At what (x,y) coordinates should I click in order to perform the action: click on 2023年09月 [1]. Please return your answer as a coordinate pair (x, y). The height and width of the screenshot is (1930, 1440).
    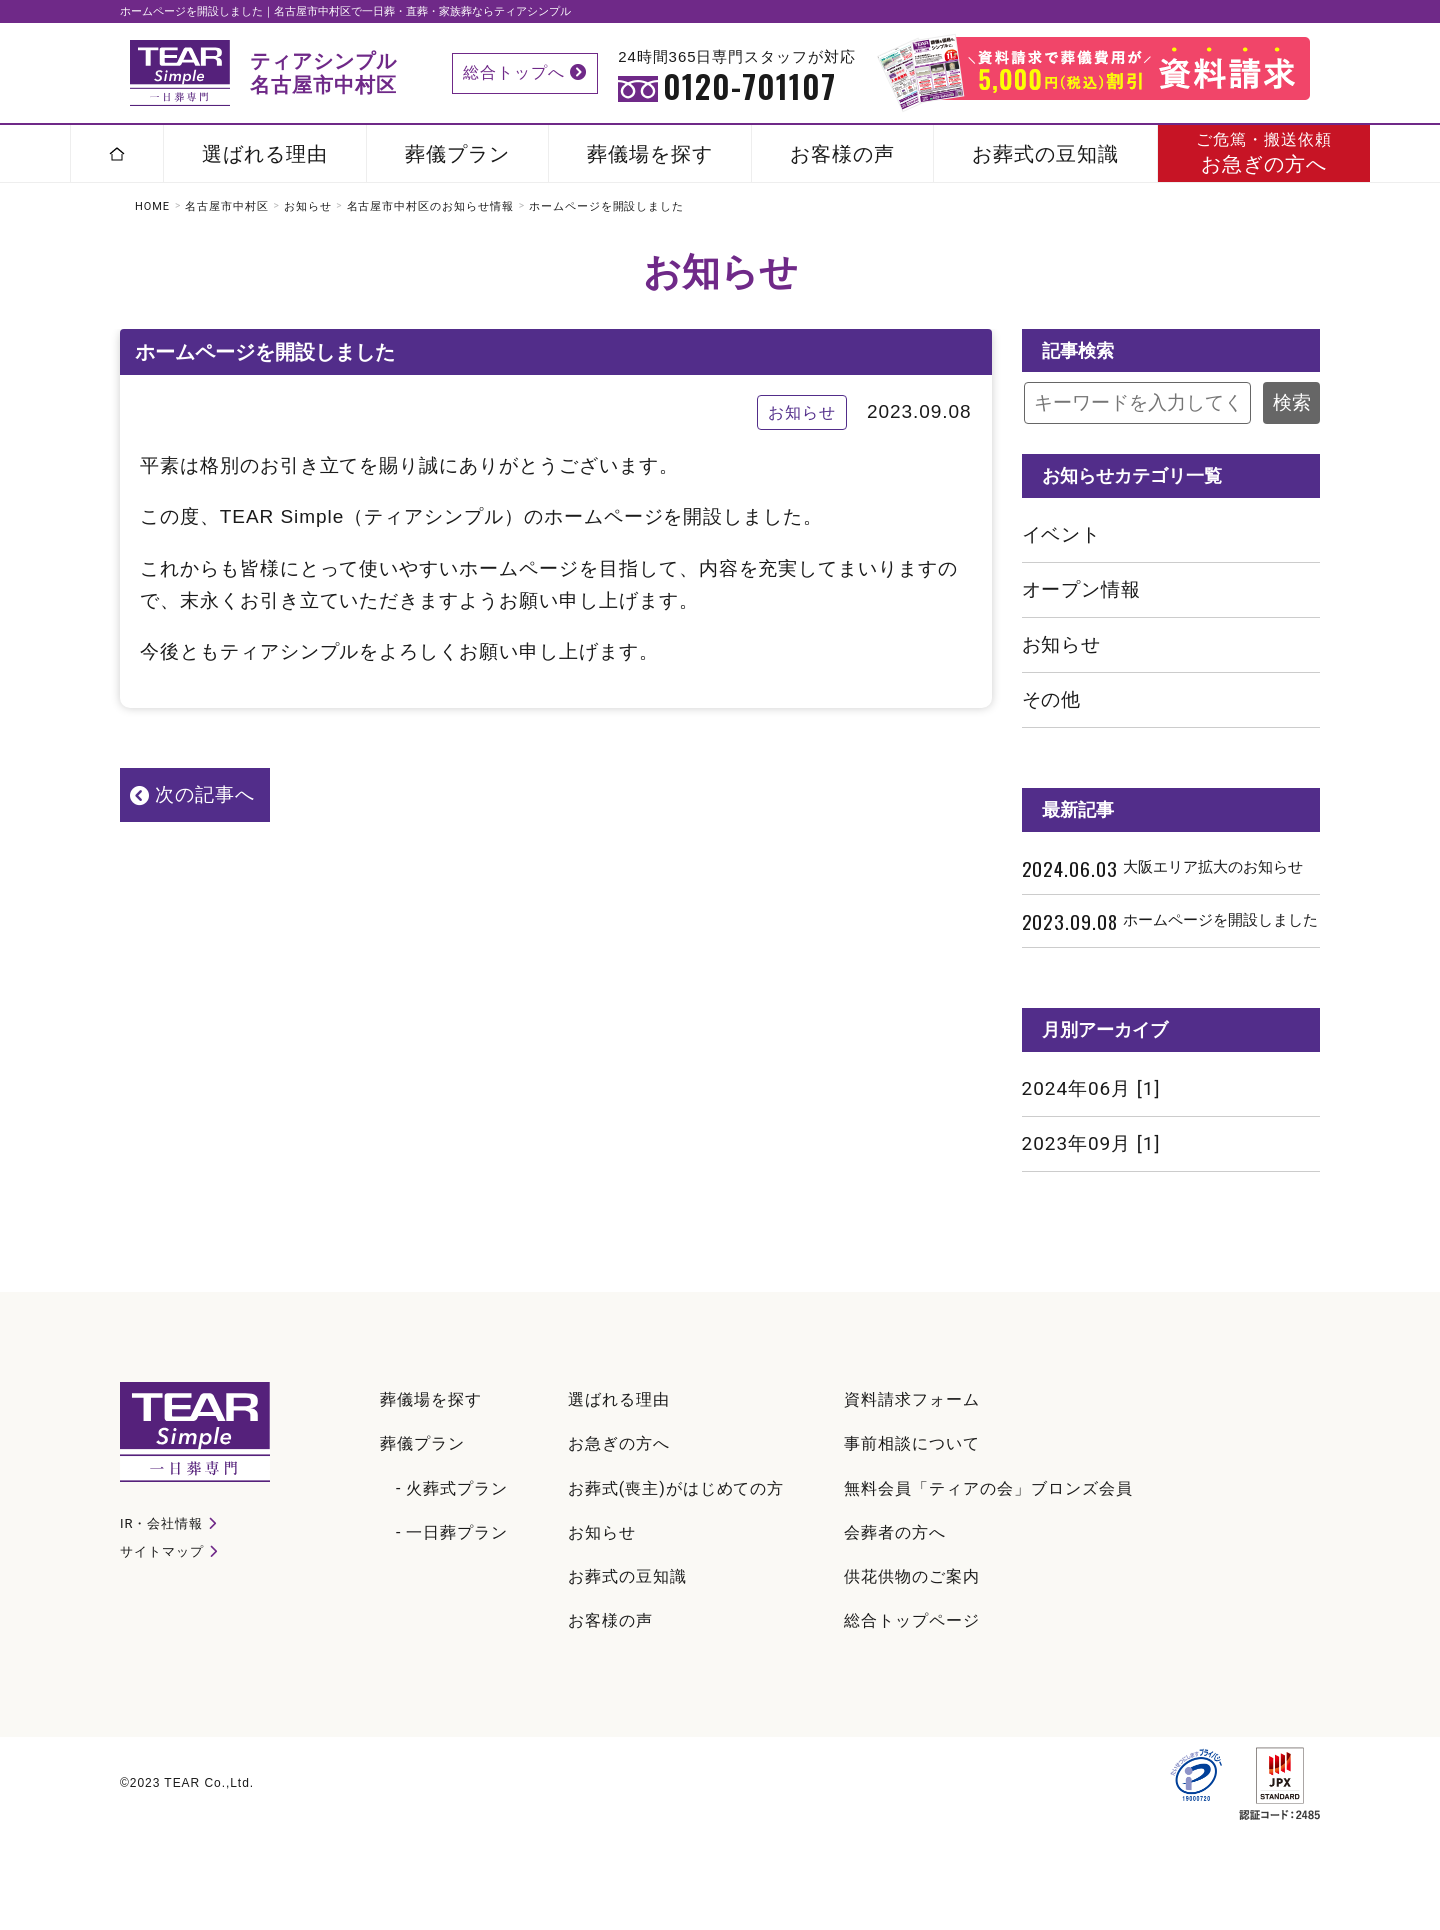
    Looking at the image, I should click on (1091, 1143).